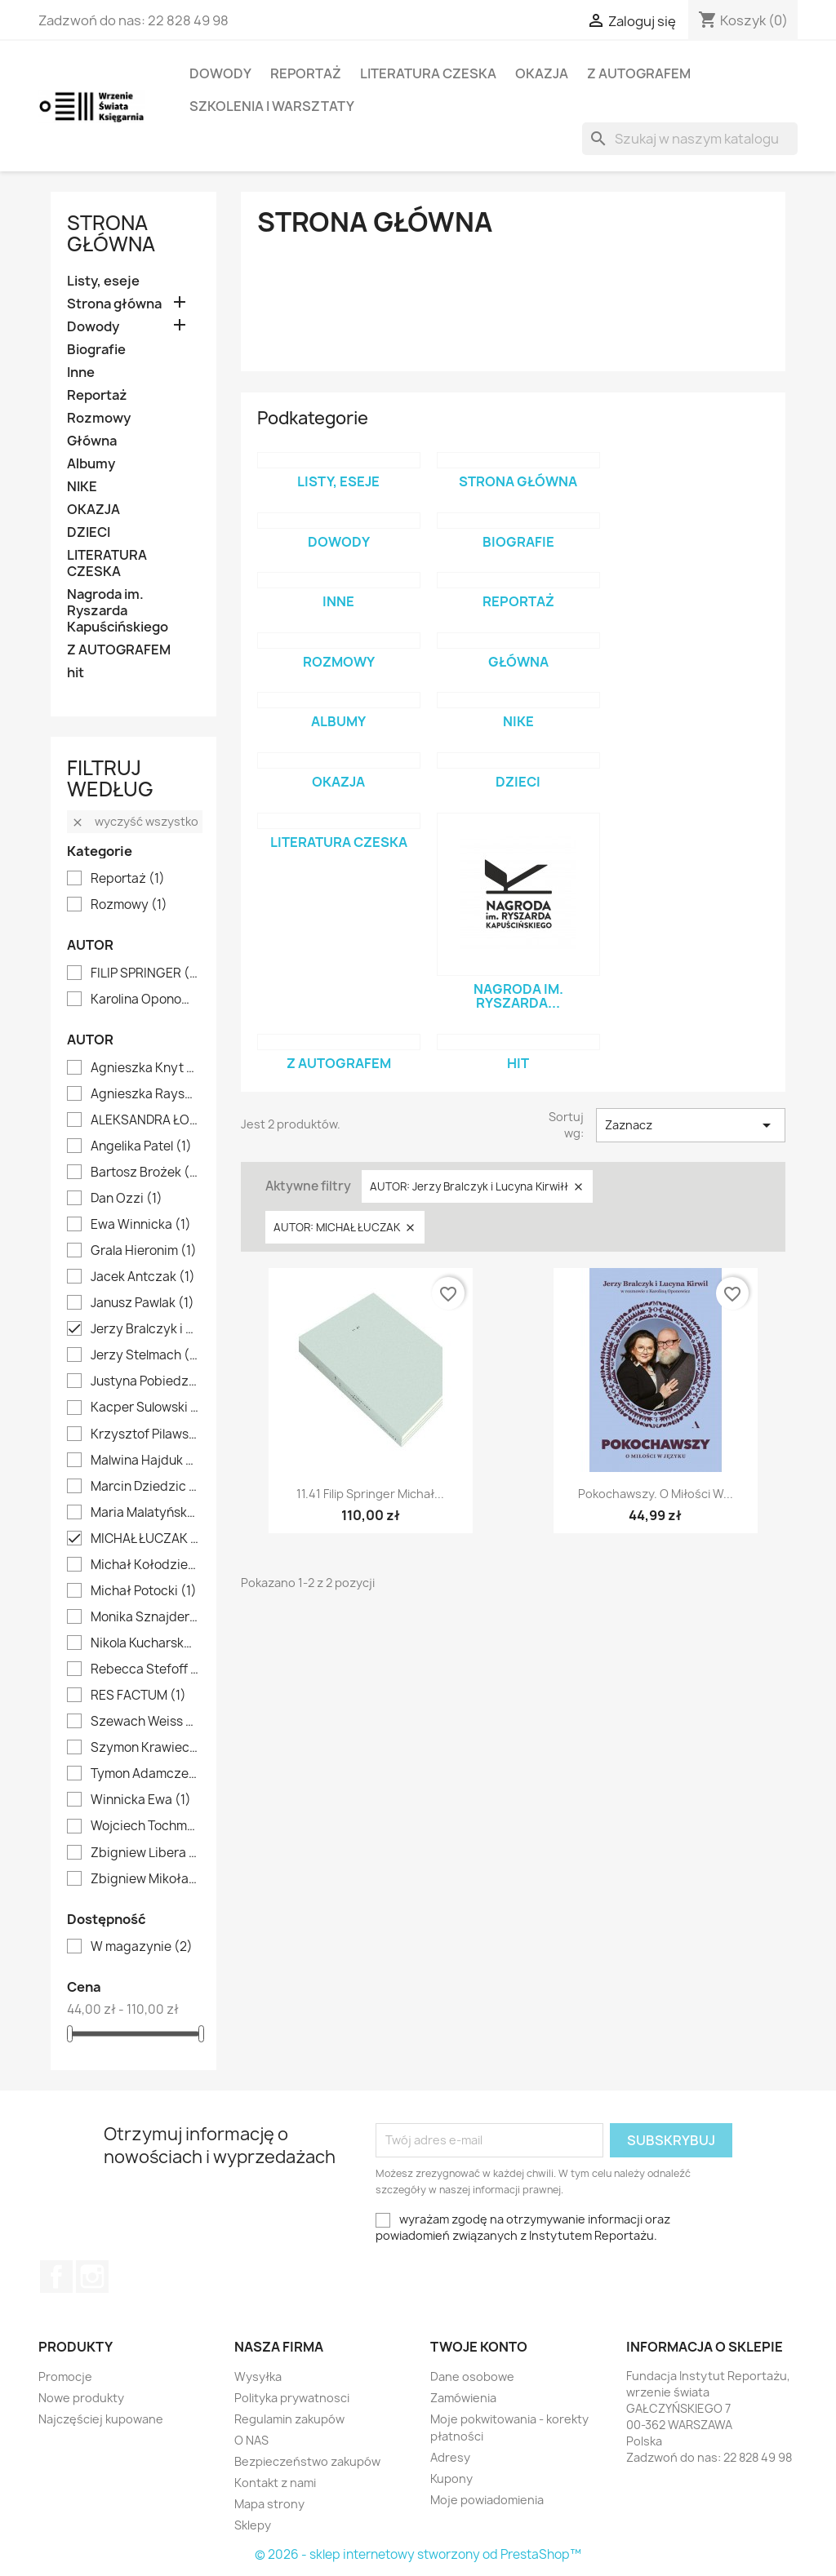 The width and height of the screenshot is (836, 2576). Describe the element at coordinates (145, 973) in the screenshot. I see `FILIP SPRINGER` at that location.